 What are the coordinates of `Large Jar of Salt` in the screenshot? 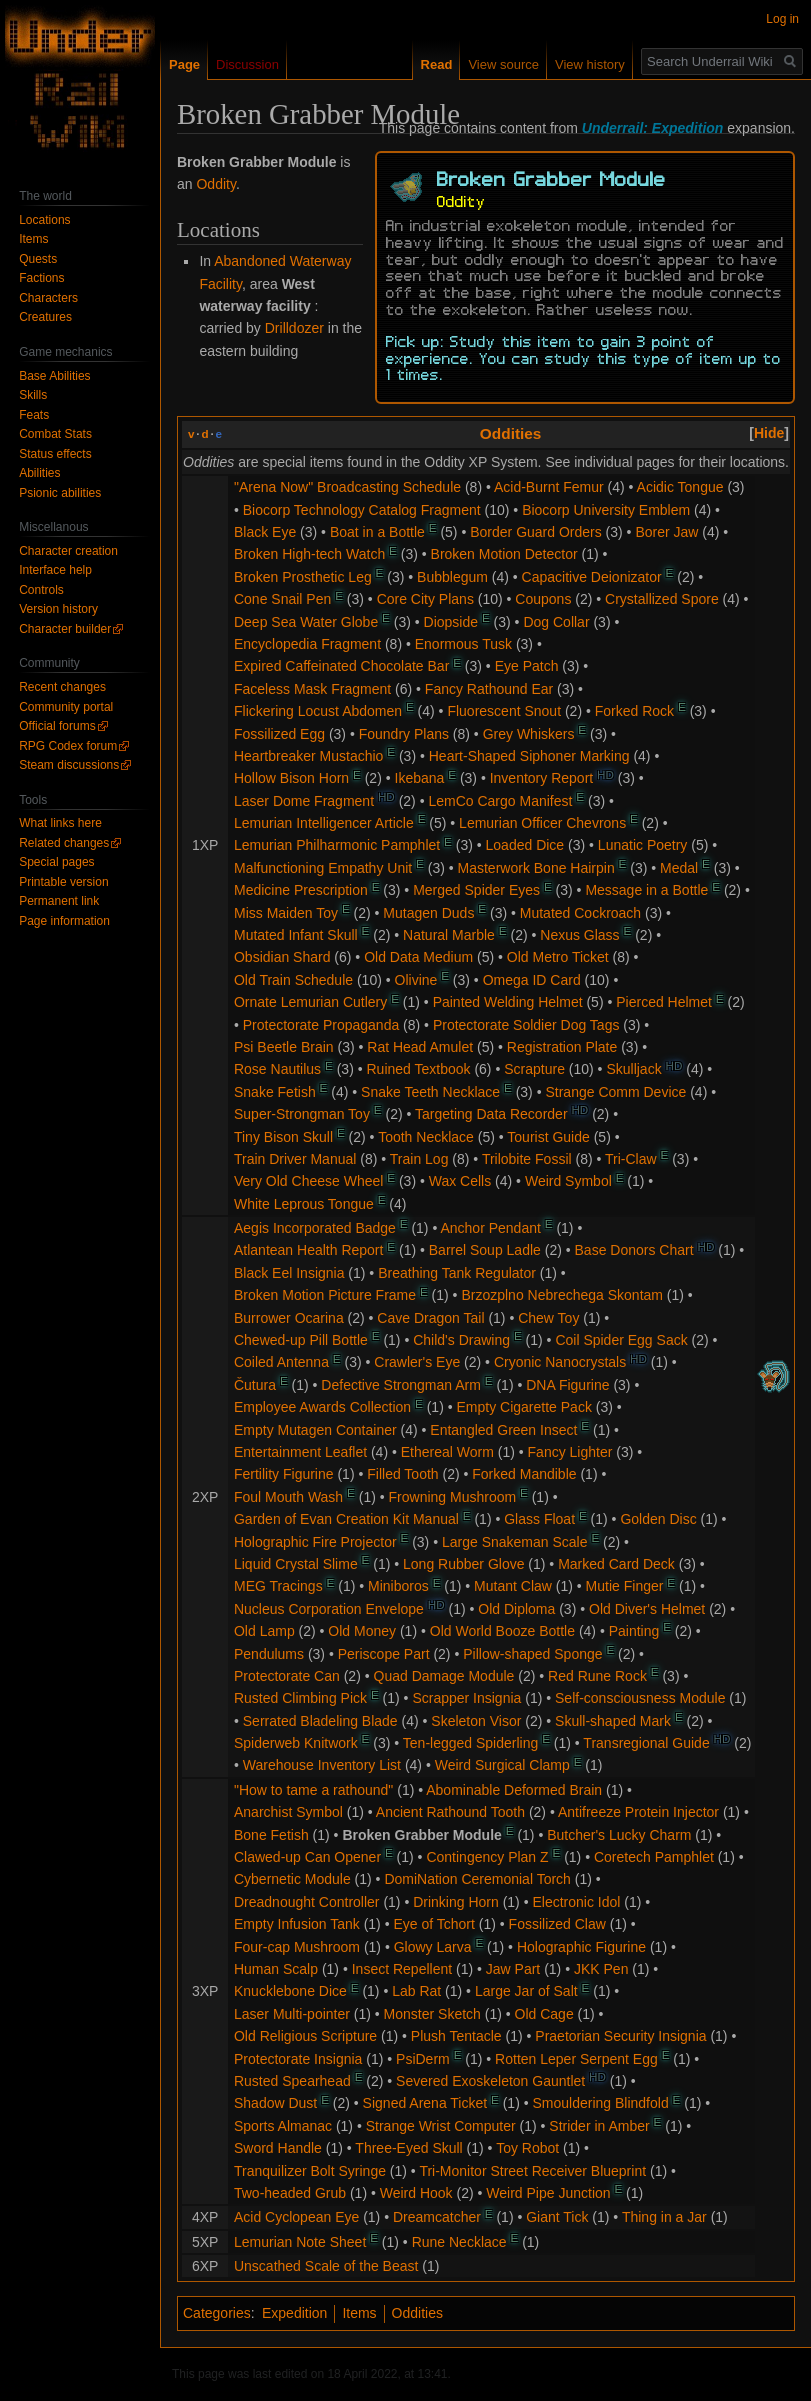 It's located at (526, 1991).